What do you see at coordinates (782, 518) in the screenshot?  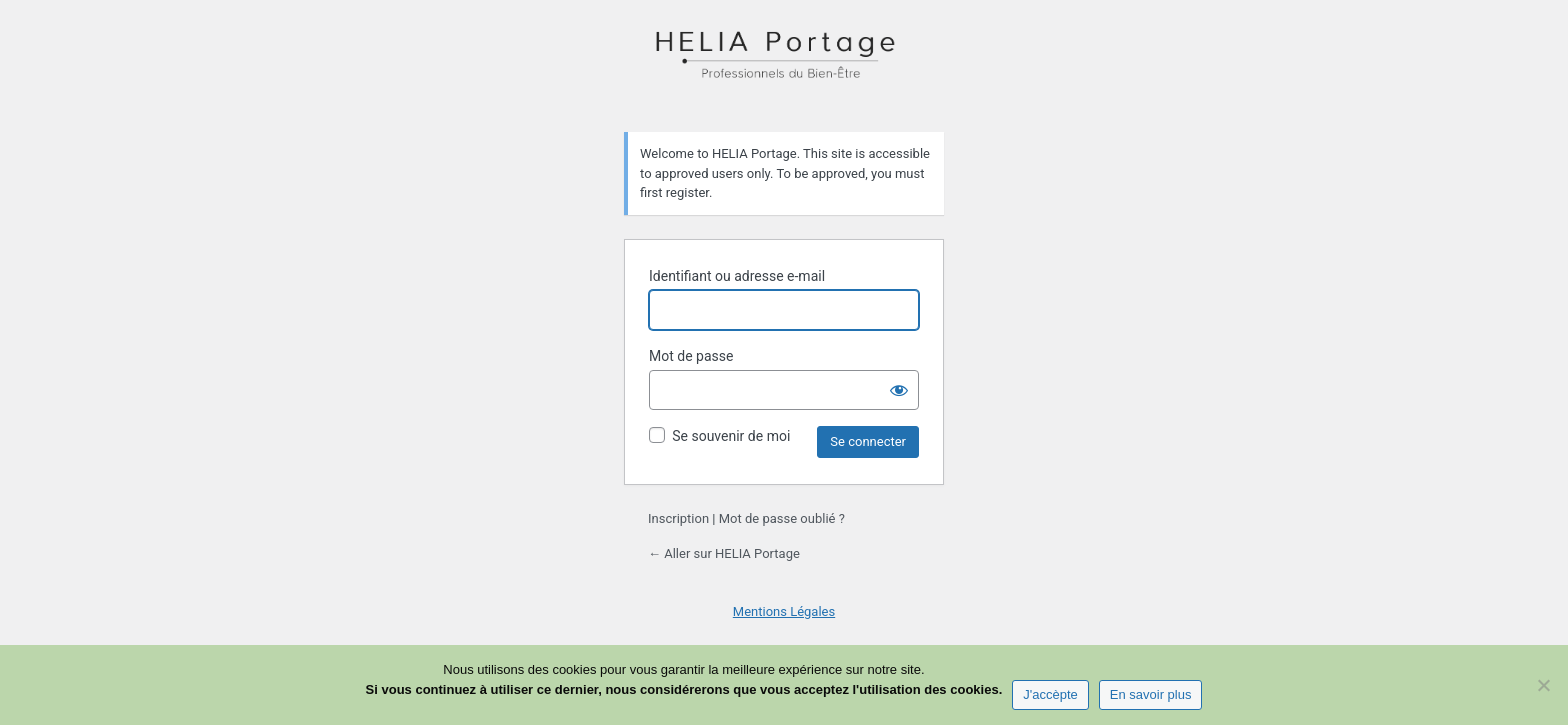 I see `Mot de passe oublié ?` at bounding box center [782, 518].